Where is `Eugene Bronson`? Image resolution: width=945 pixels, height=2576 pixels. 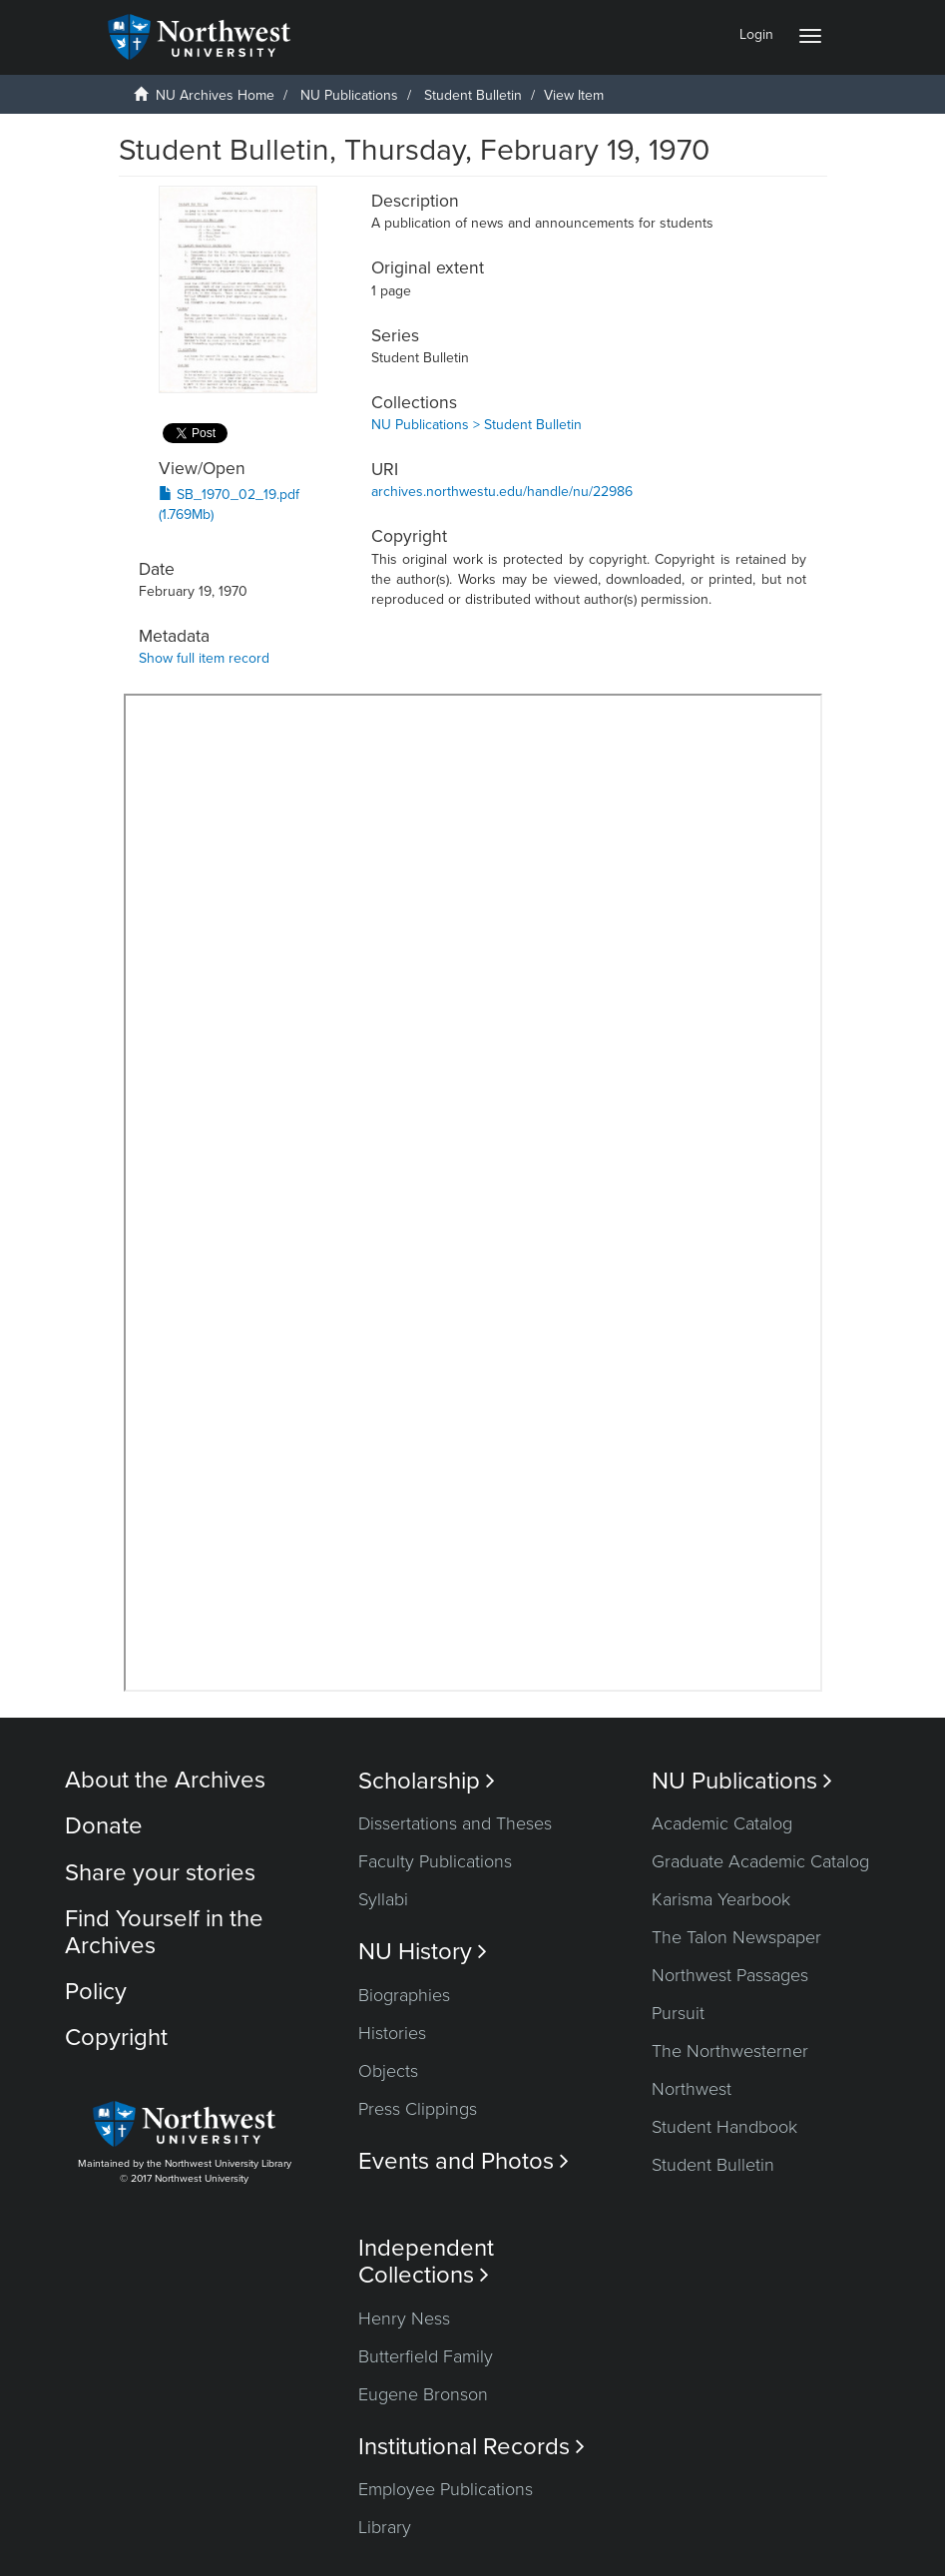 Eugene Bronson is located at coordinates (423, 2394).